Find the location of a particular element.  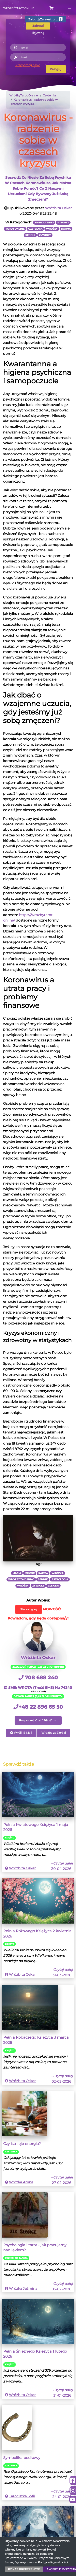

Uczymy się Tarota is located at coordinates (16, 2258).